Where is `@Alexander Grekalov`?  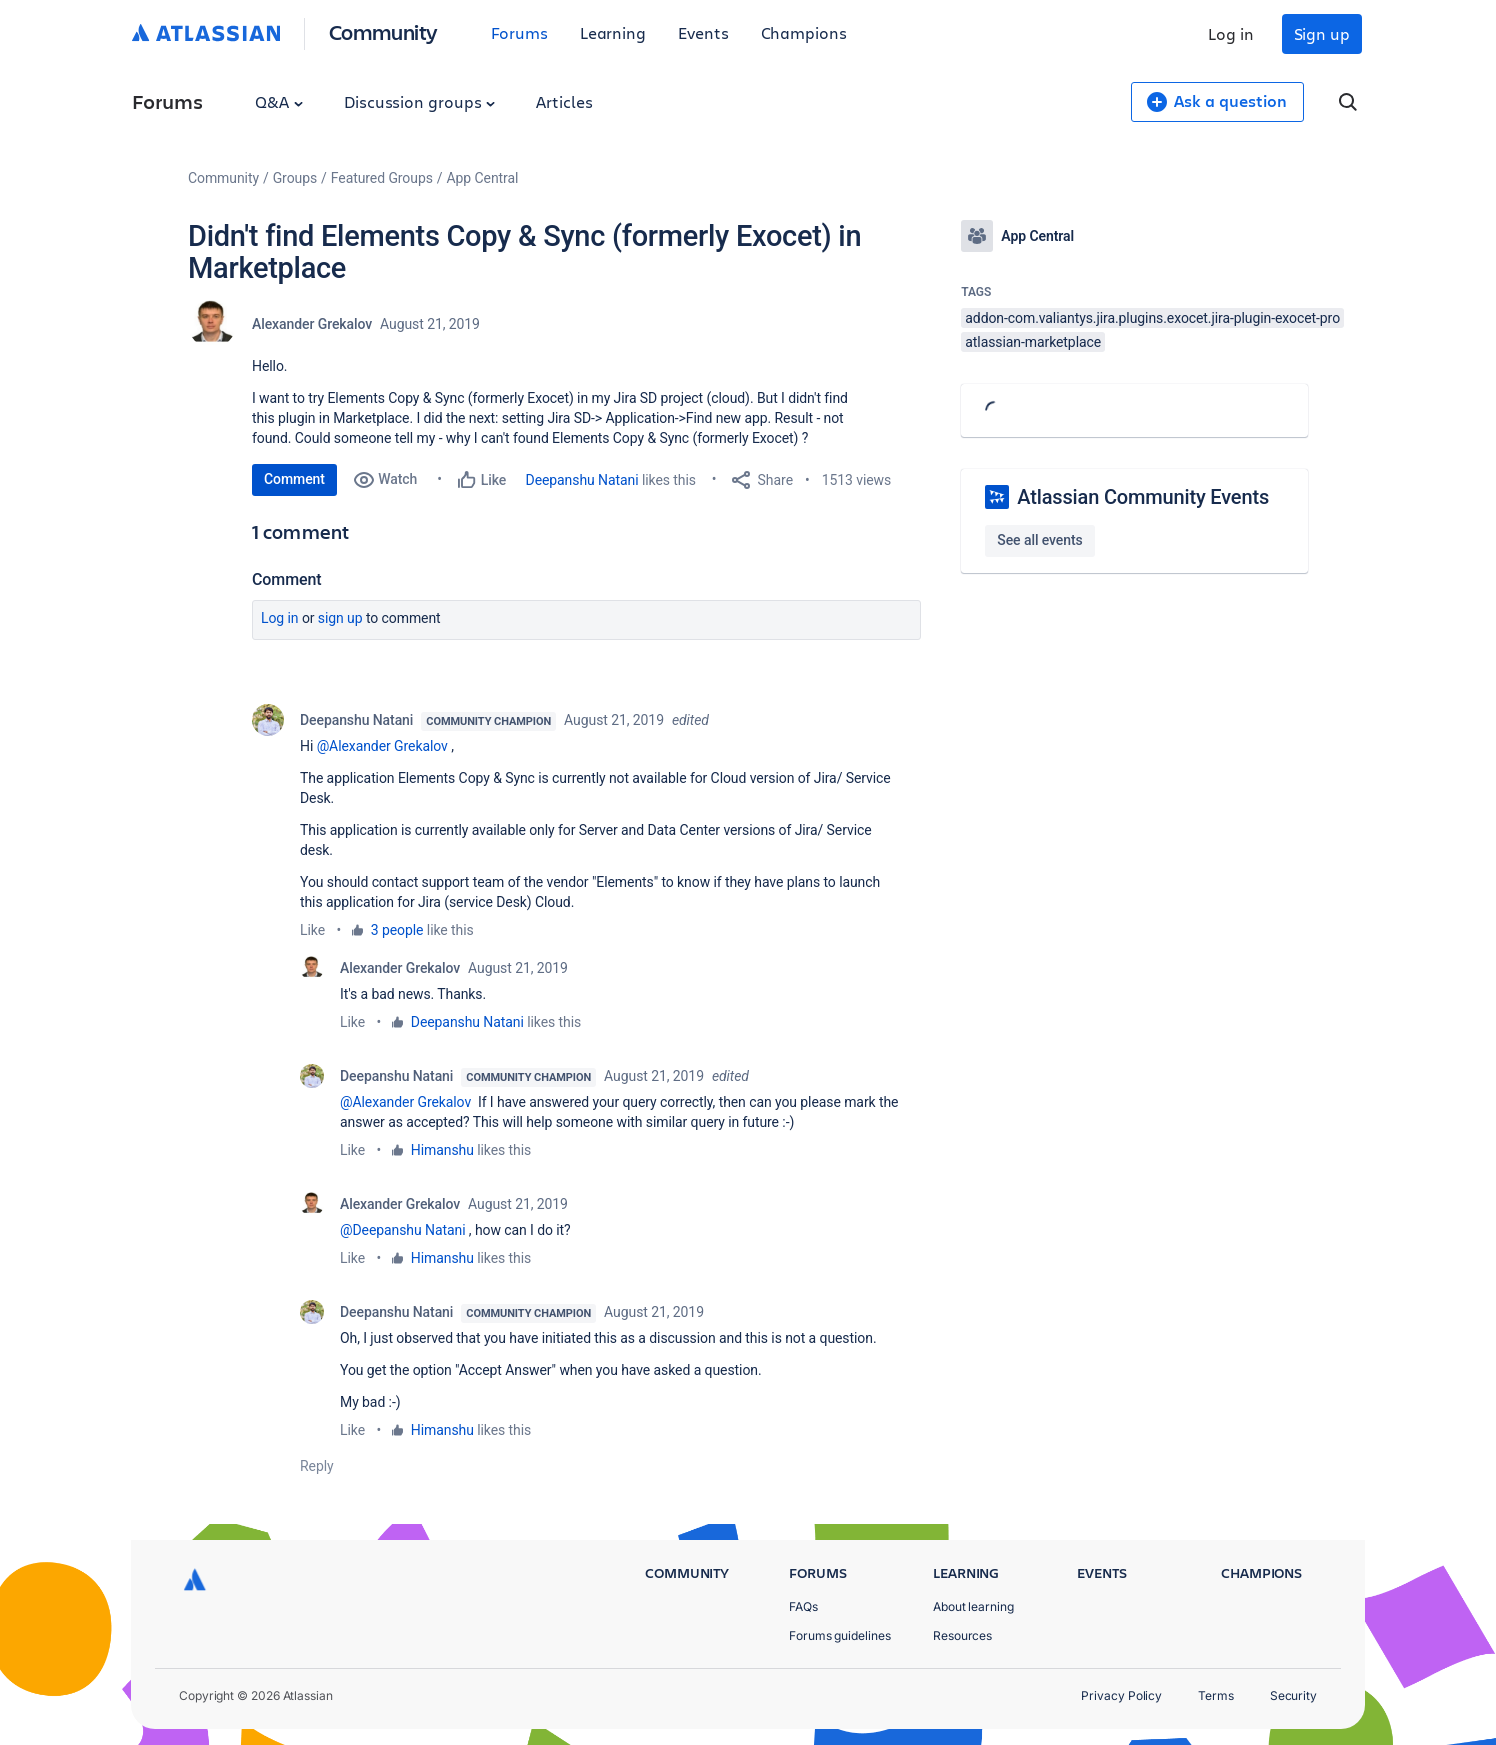
@Alexander Grekalov is located at coordinates (382, 746).